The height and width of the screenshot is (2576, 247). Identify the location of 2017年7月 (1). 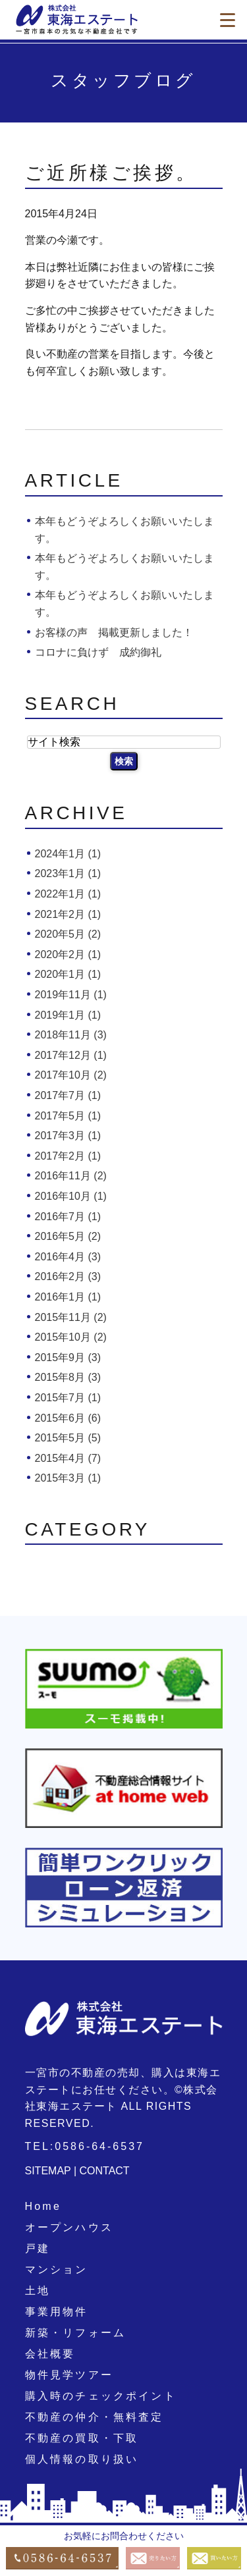
(68, 1095).